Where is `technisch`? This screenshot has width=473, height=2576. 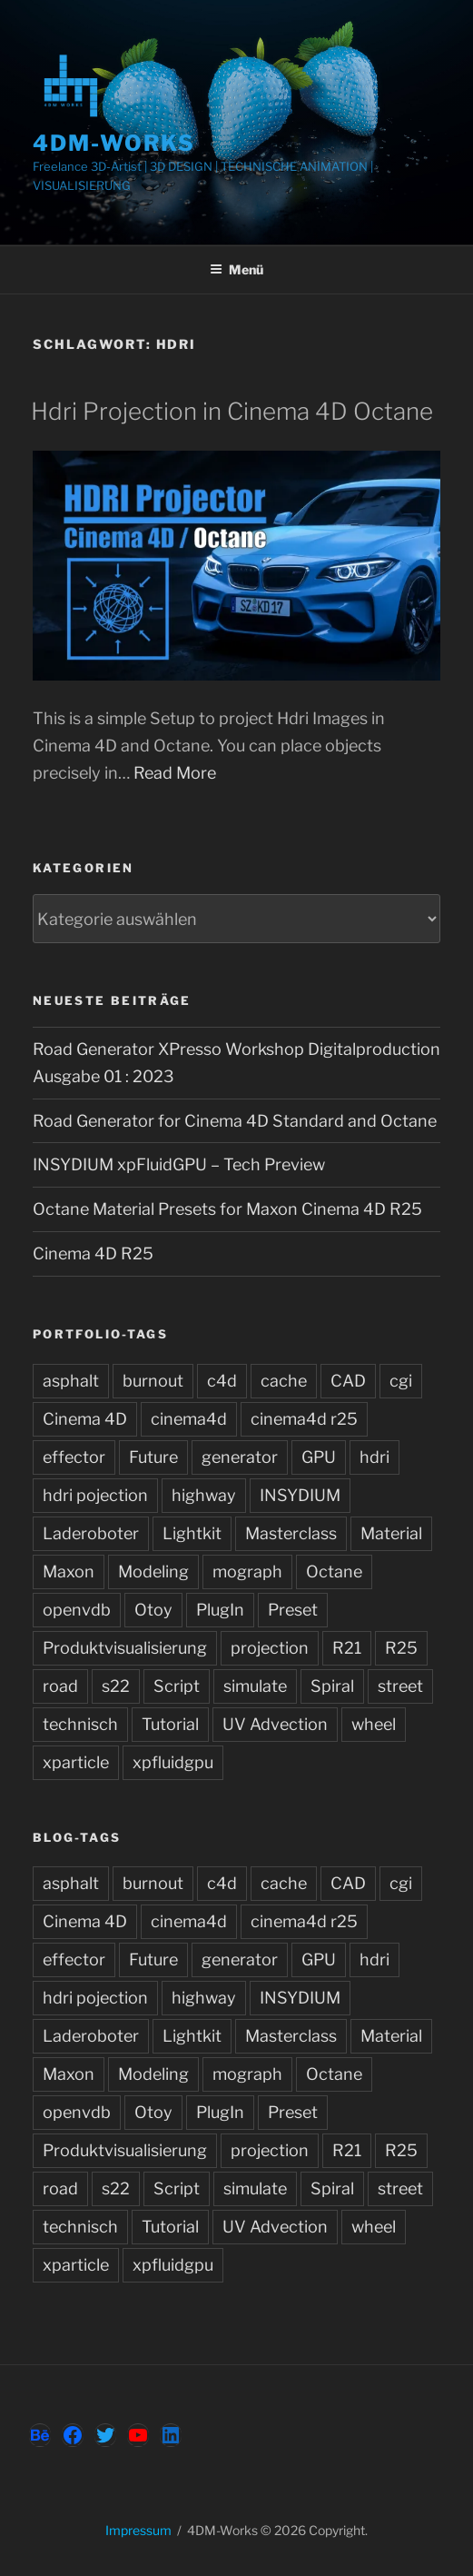
technisch is located at coordinates (80, 1724).